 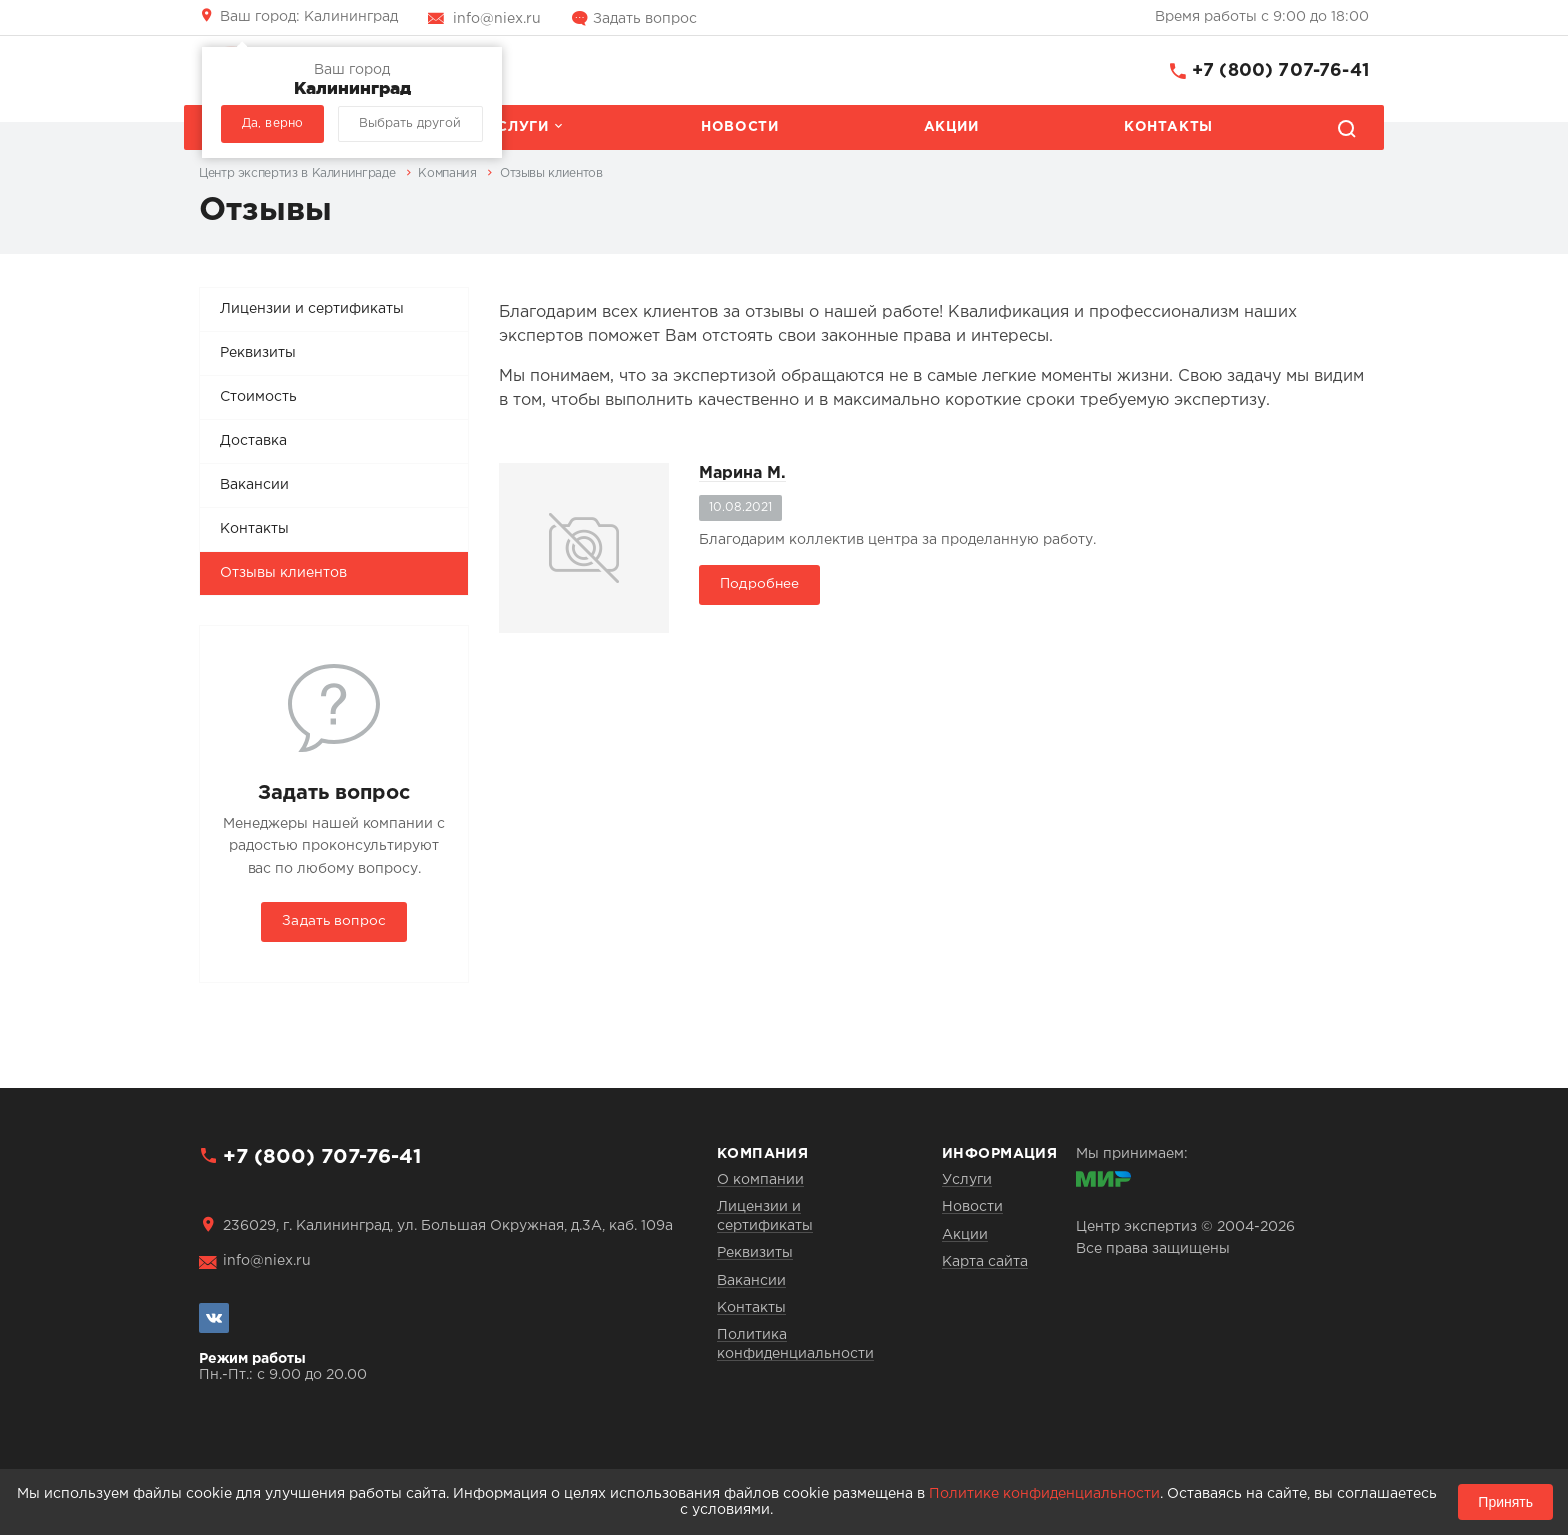 What do you see at coordinates (1168, 127) in the screenshot?
I see `Контакты` at bounding box center [1168, 127].